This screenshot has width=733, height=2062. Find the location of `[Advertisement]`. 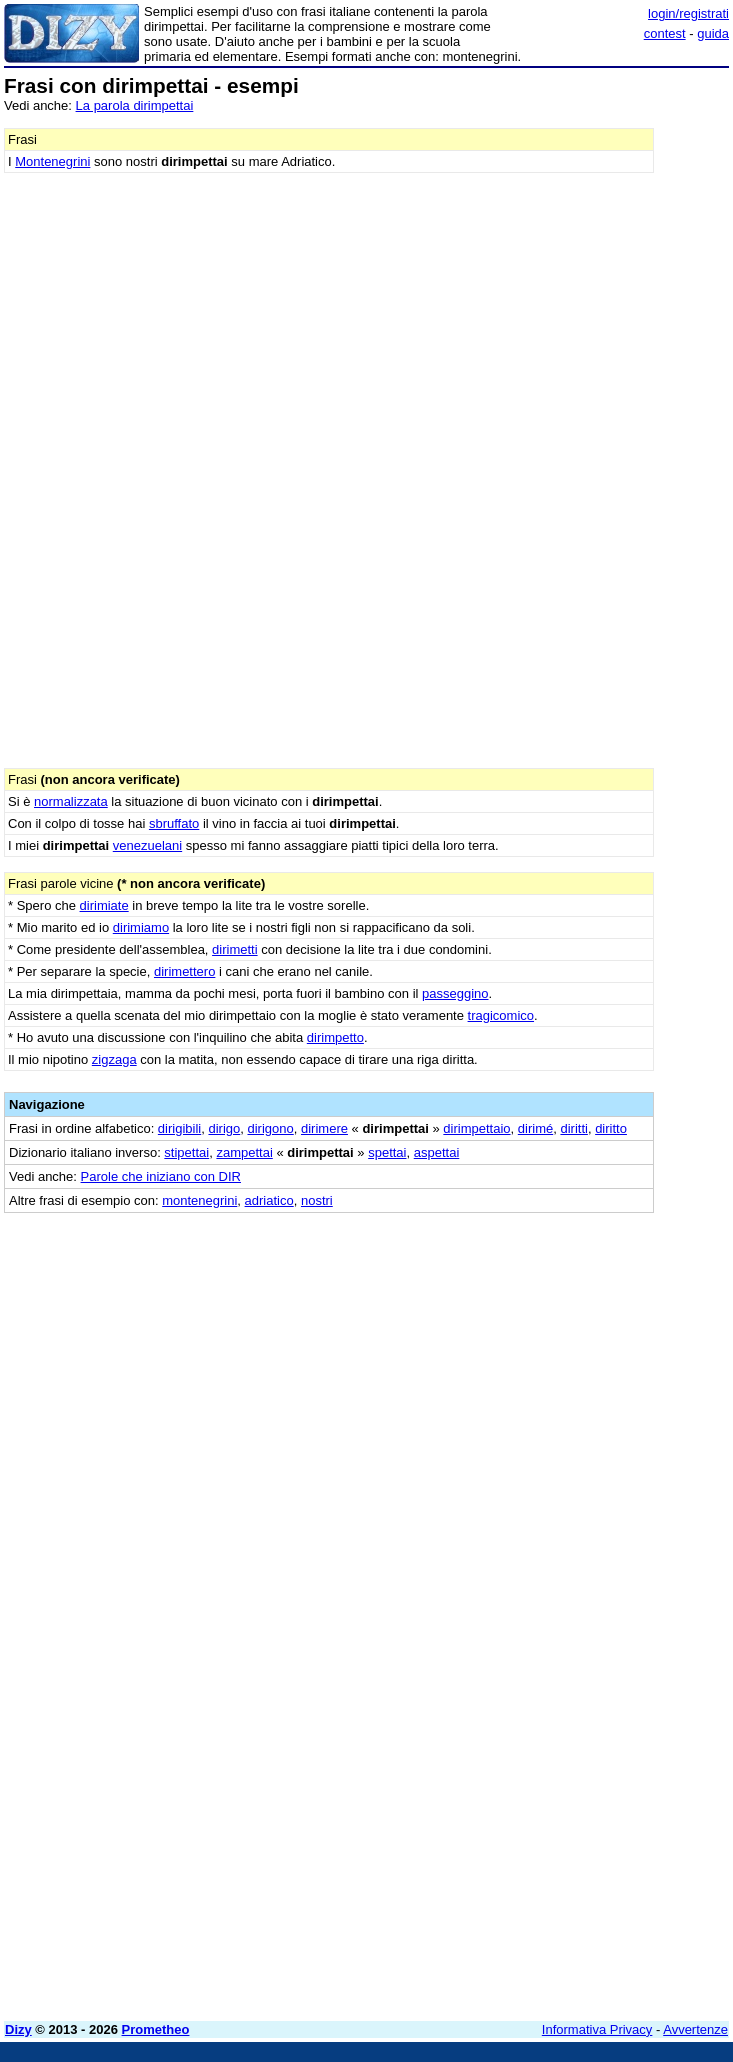

[Advertisement] is located at coordinates (579, 1338).